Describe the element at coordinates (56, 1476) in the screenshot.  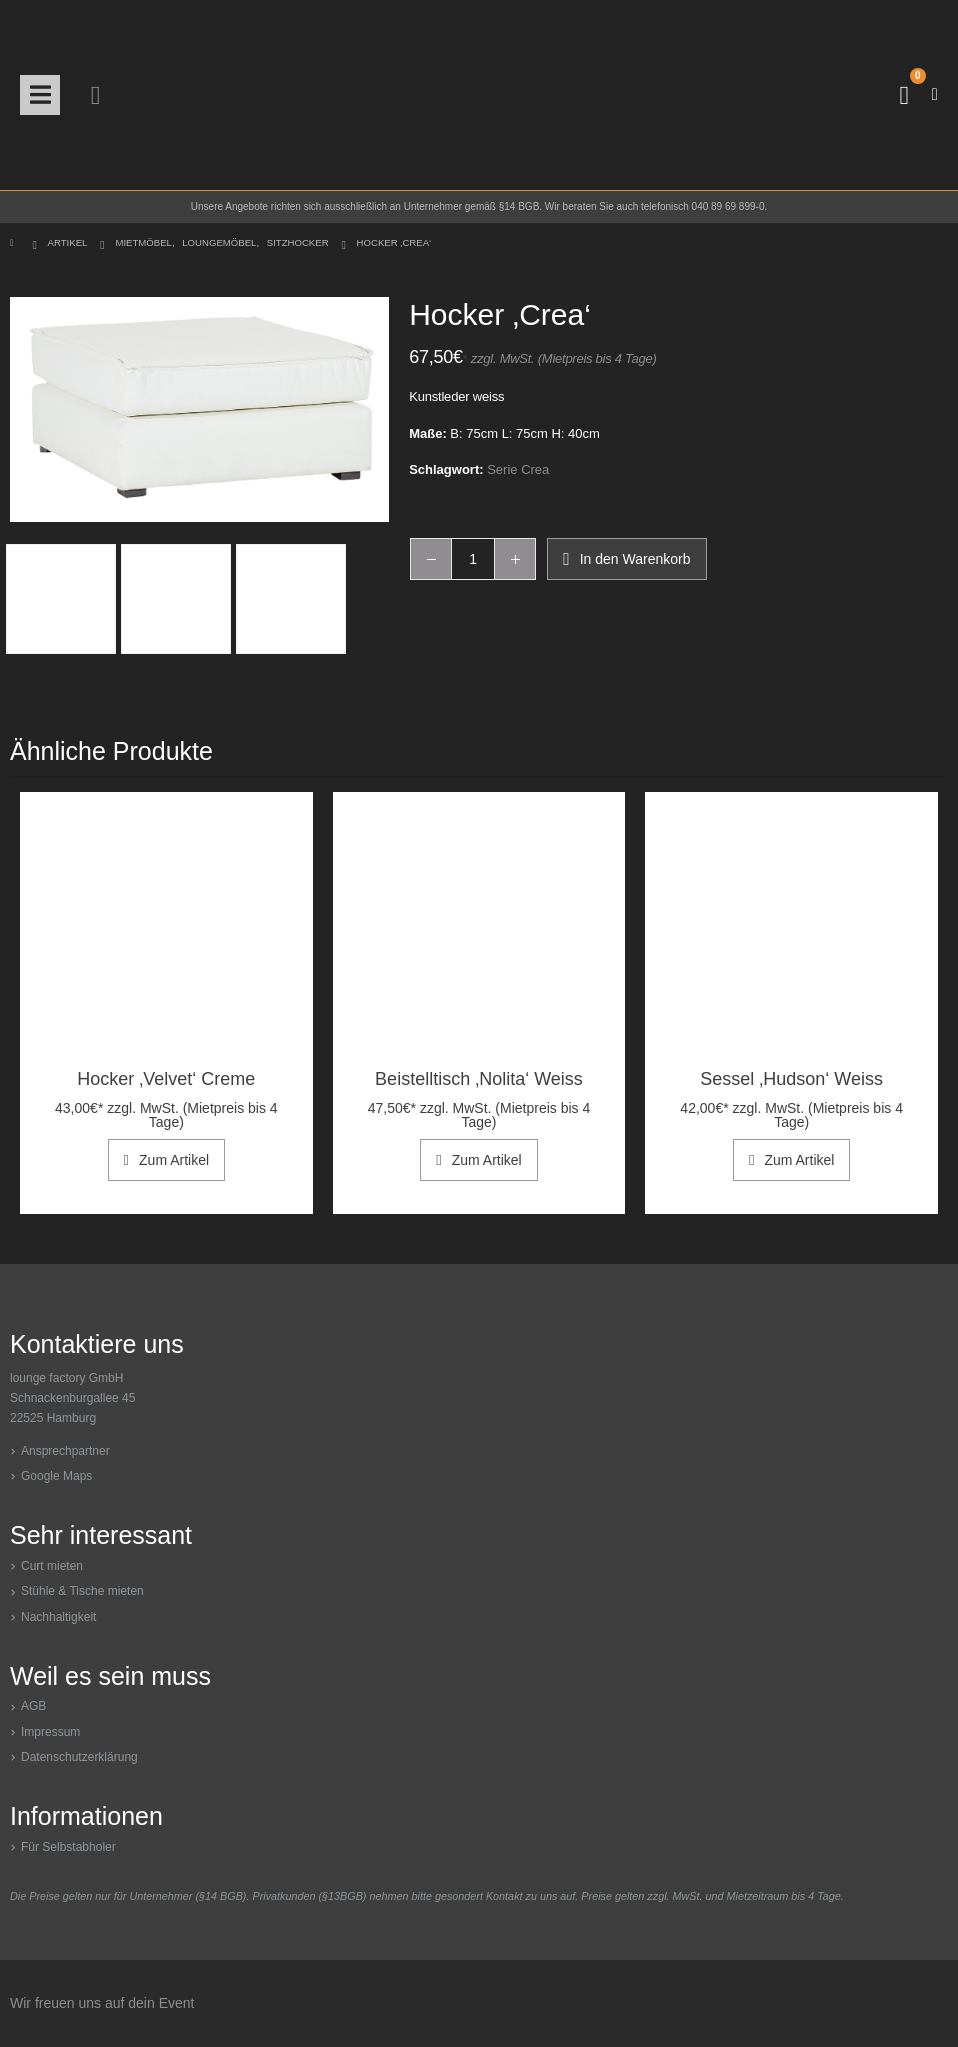
I see `Google Maps` at that location.